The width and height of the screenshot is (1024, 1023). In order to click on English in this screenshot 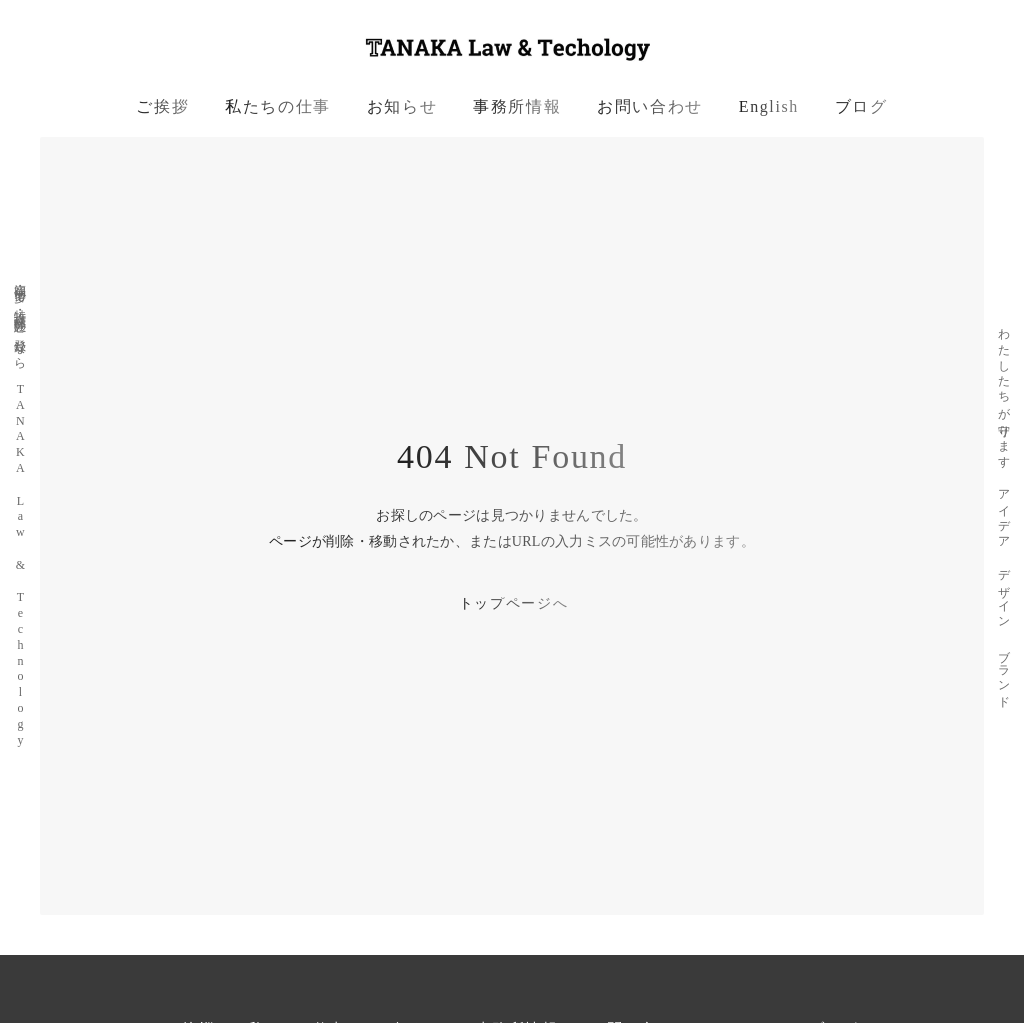, I will do `click(769, 106)`.